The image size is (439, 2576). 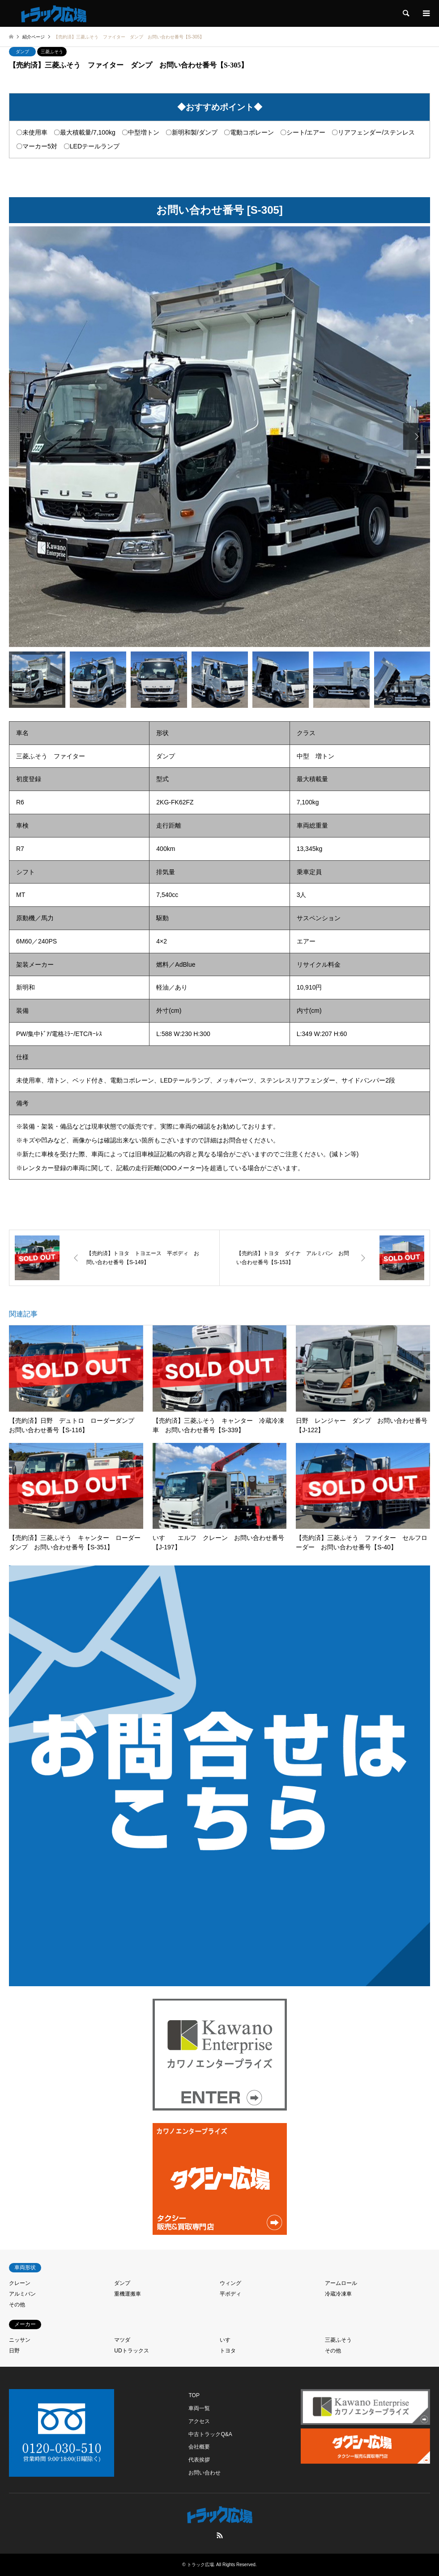 I want to click on ニッサン, so click(x=19, y=2340).